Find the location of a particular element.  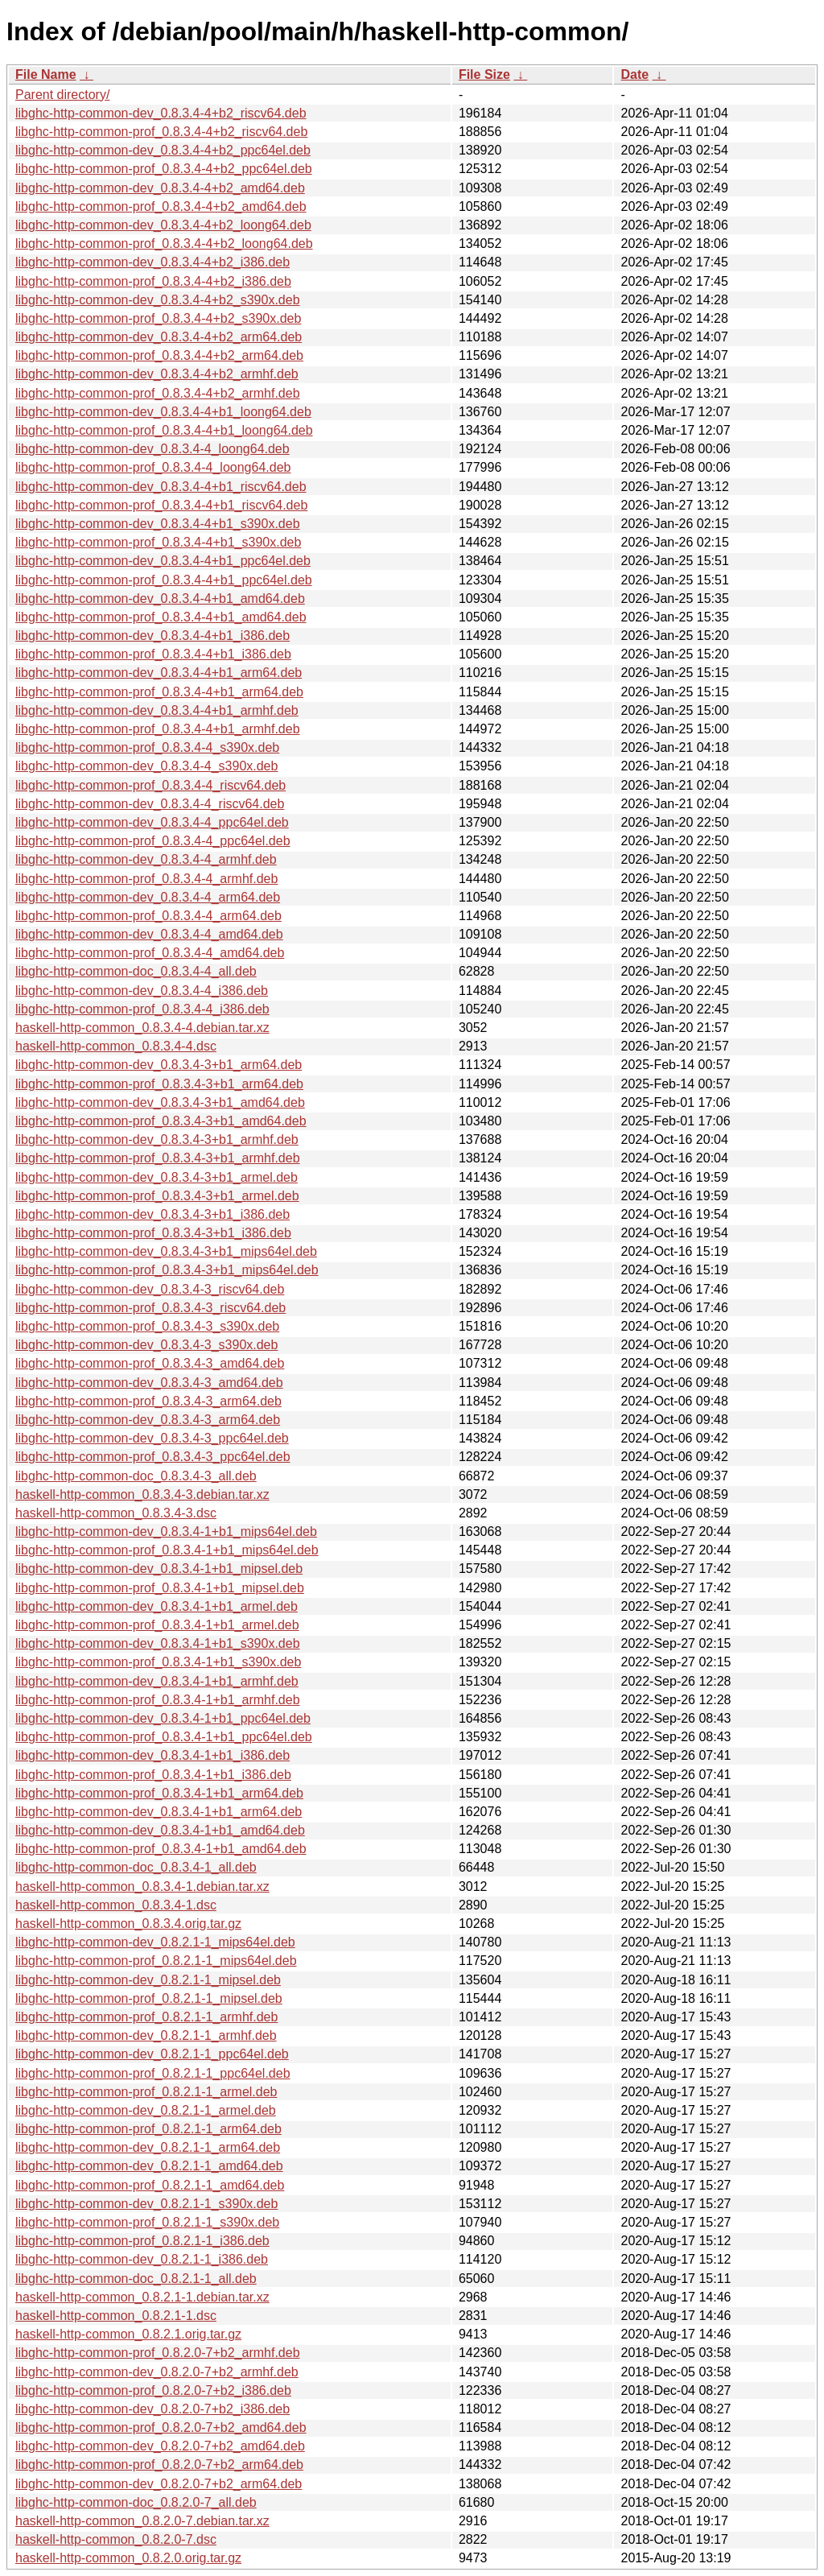

libghc-http-common-prof_0.8.3.4-4+b1_ppc64el.deb is located at coordinates (163, 580).